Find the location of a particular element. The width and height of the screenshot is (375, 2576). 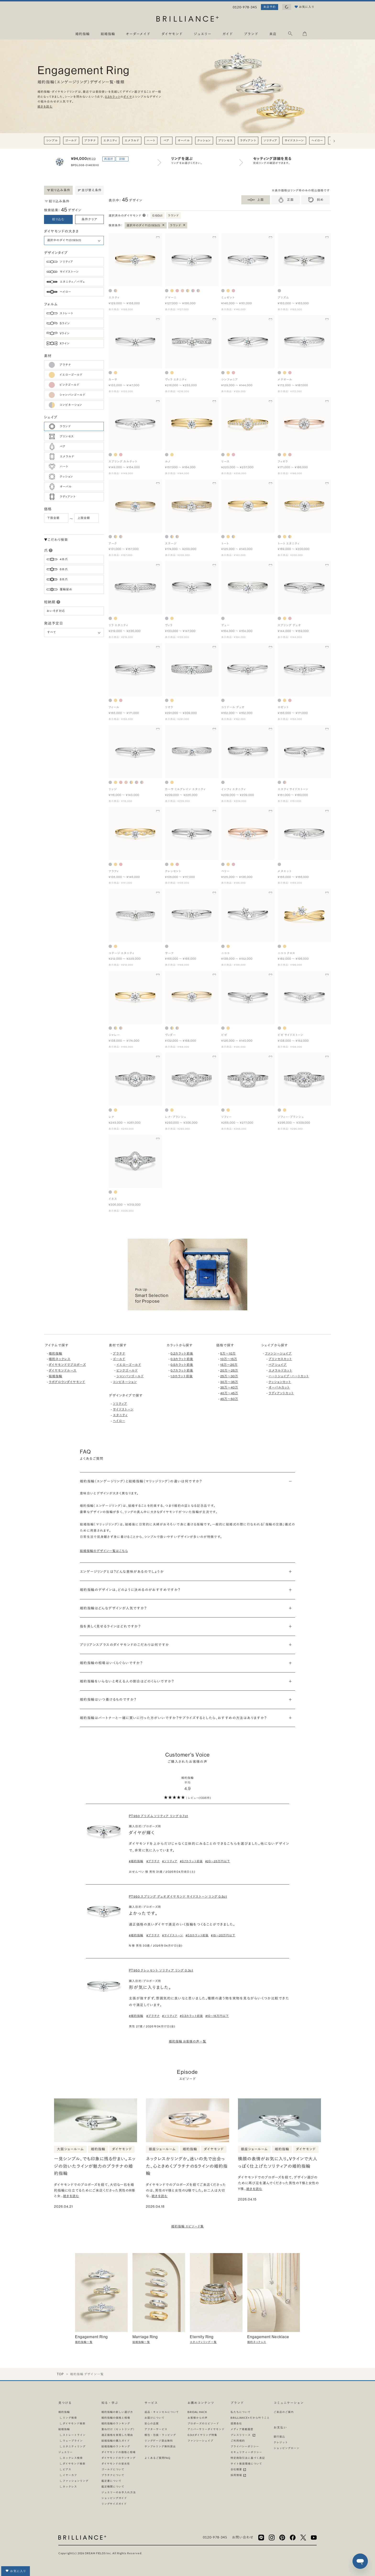

1.0カラット前後 is located at coordinates (182, 1376).